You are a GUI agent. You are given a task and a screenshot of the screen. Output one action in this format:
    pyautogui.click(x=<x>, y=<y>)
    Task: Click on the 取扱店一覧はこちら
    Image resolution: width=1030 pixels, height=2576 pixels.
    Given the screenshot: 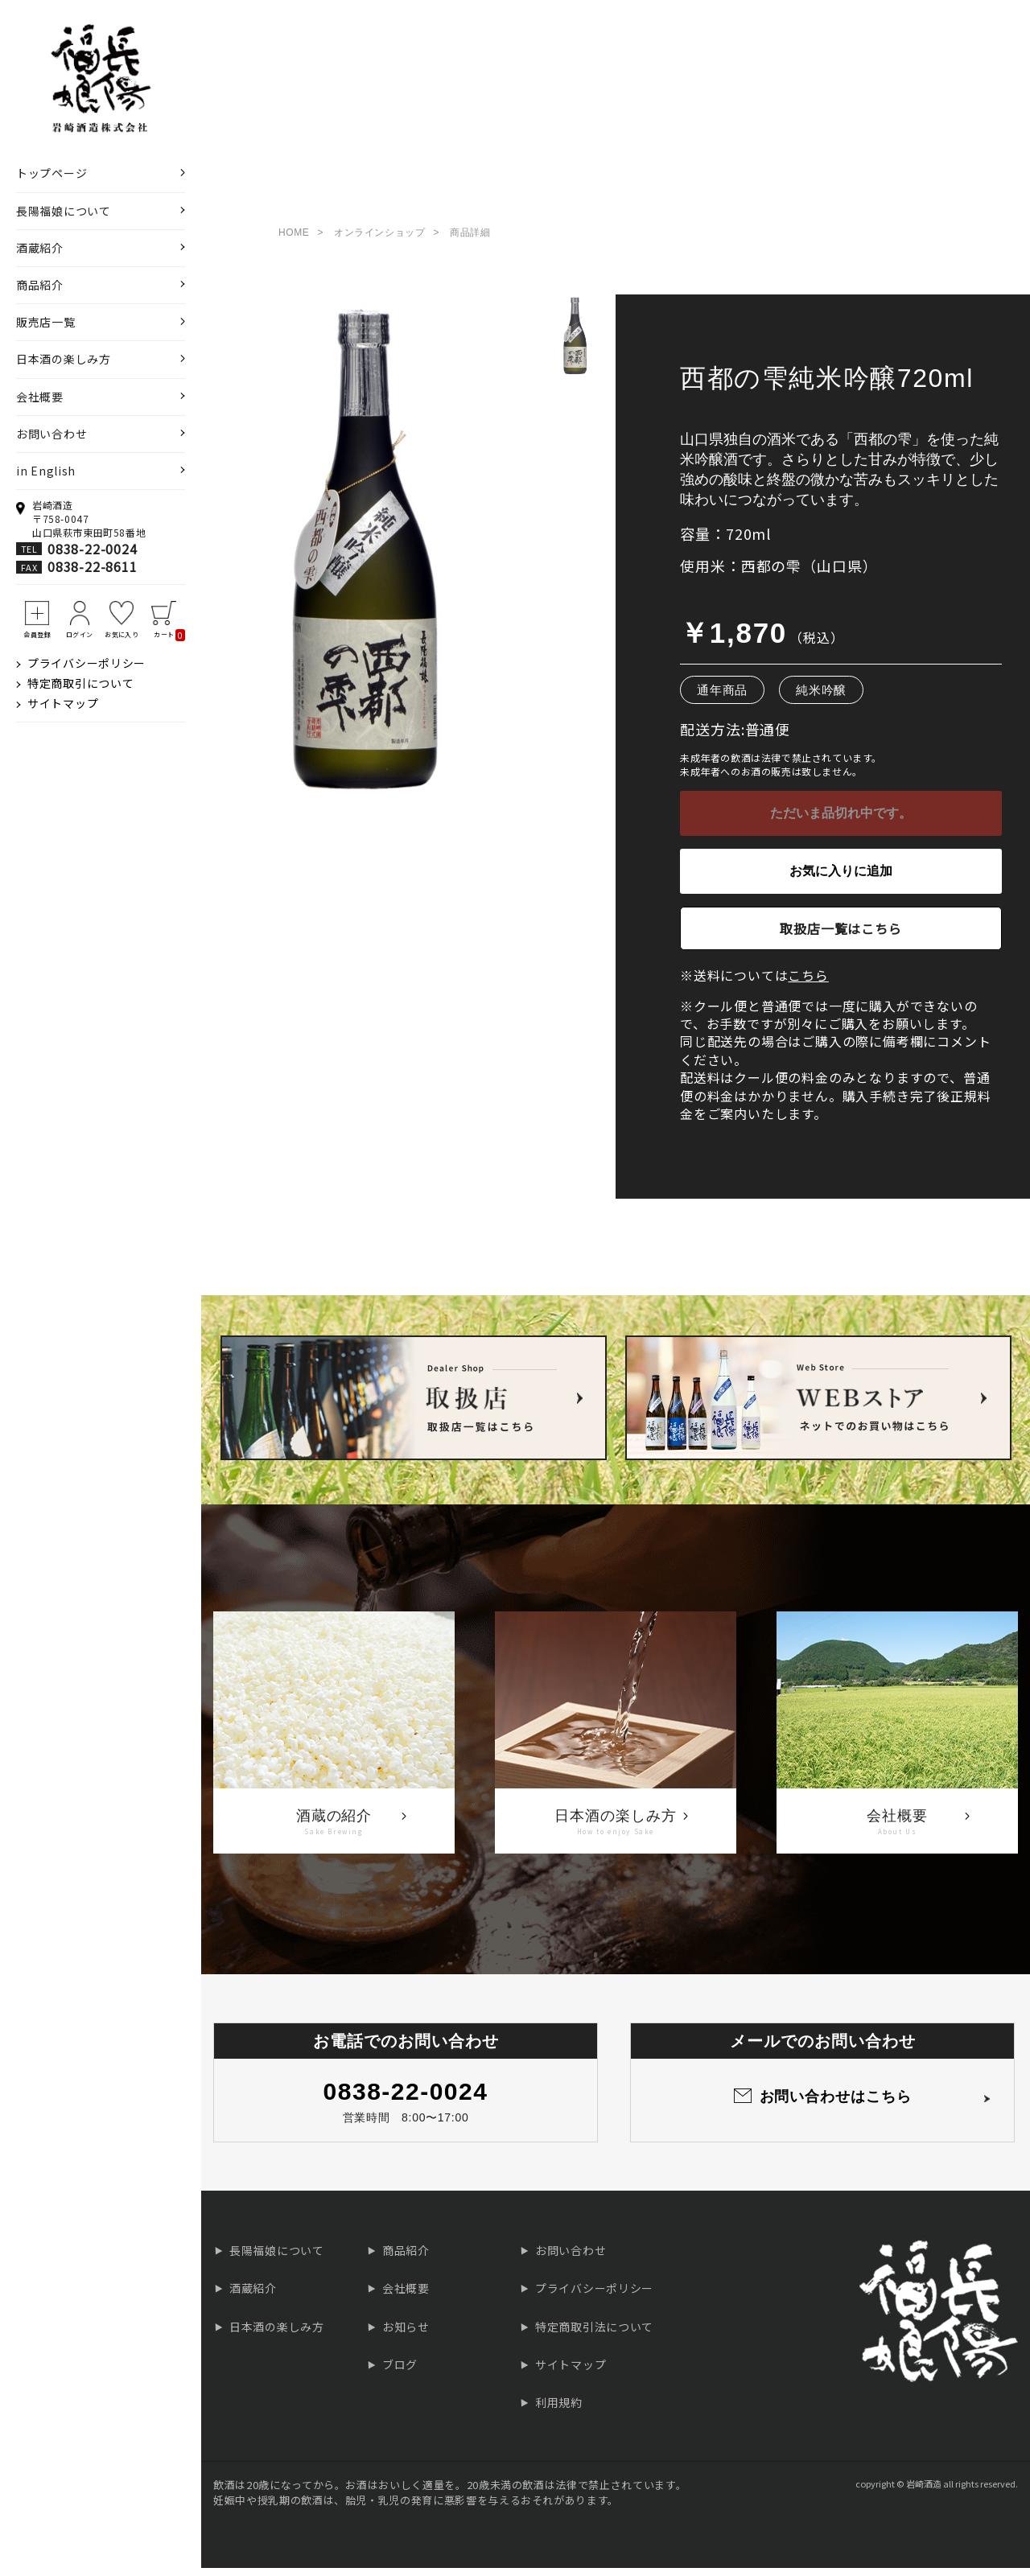 What is the action you would take?
    pyautogui.click(x=840, y=936)
    